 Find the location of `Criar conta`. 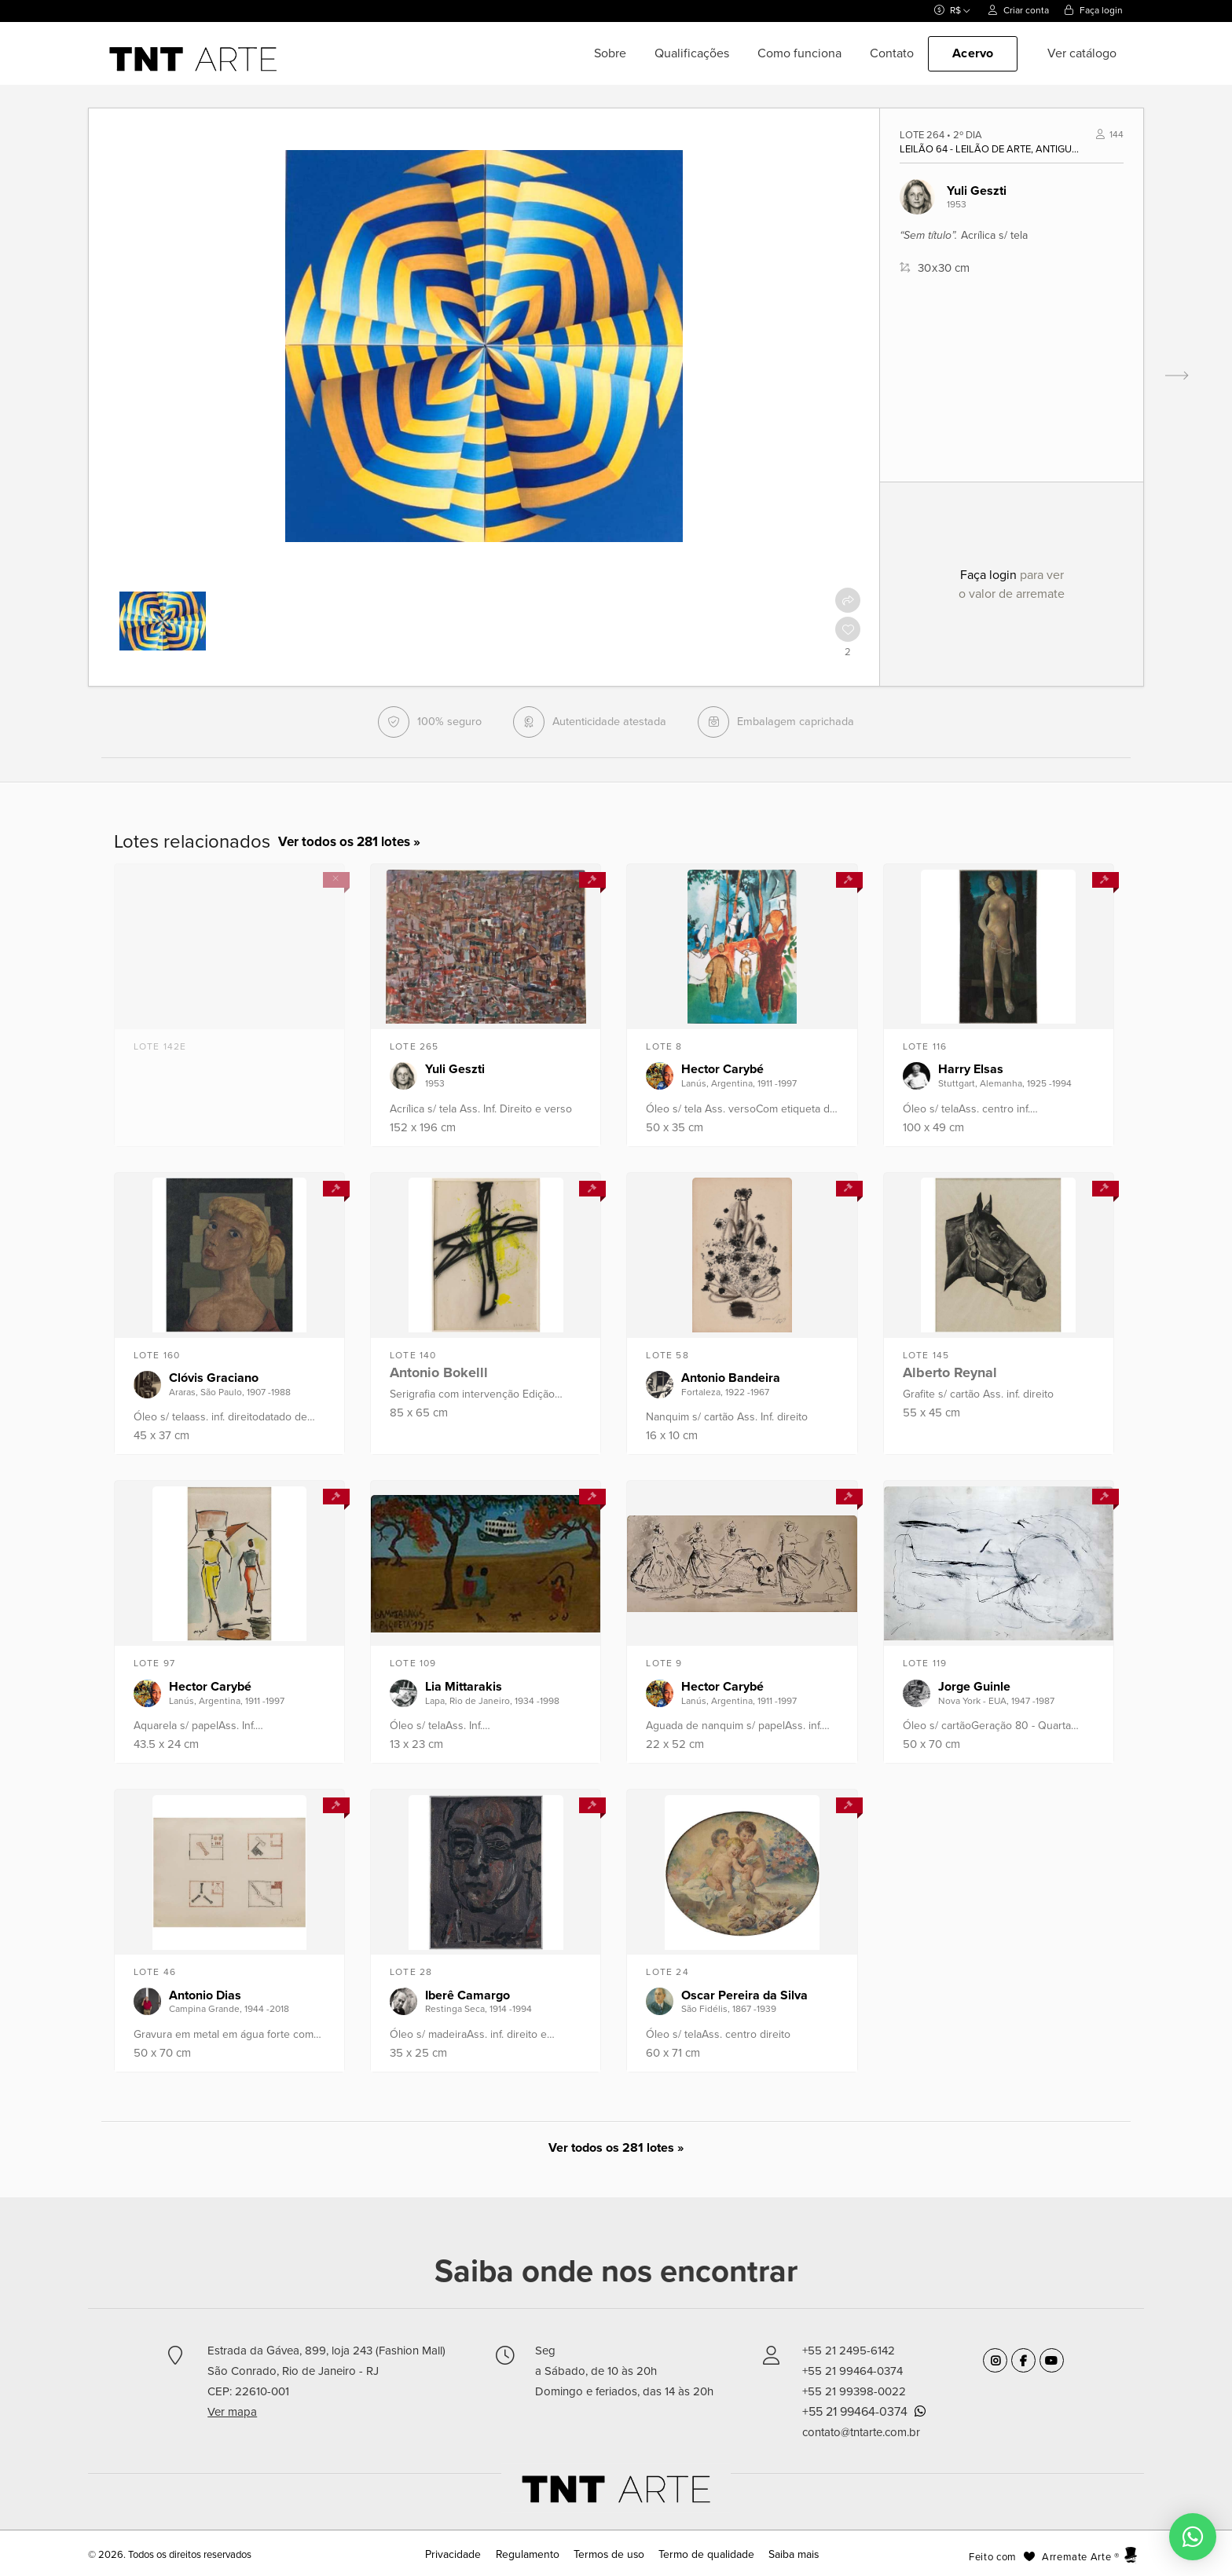

Criar conta is located at coordinates (1018, 10).